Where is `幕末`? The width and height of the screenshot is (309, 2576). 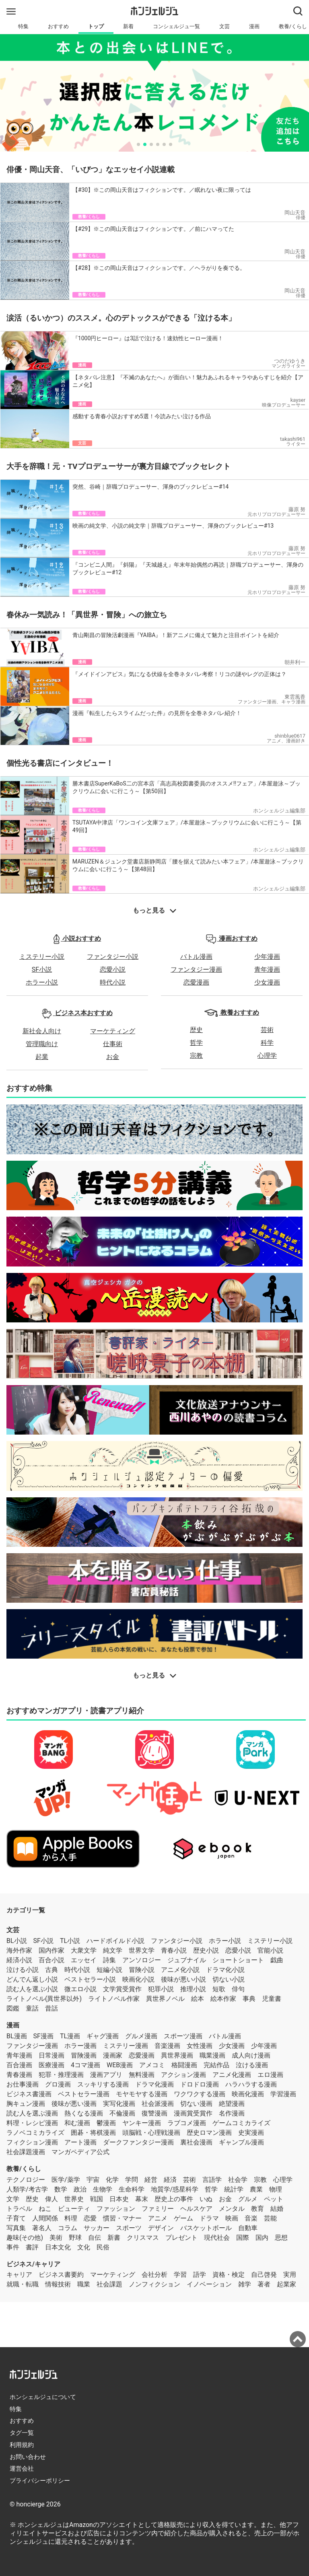
幕末 is located at coordinates (141, 2199).